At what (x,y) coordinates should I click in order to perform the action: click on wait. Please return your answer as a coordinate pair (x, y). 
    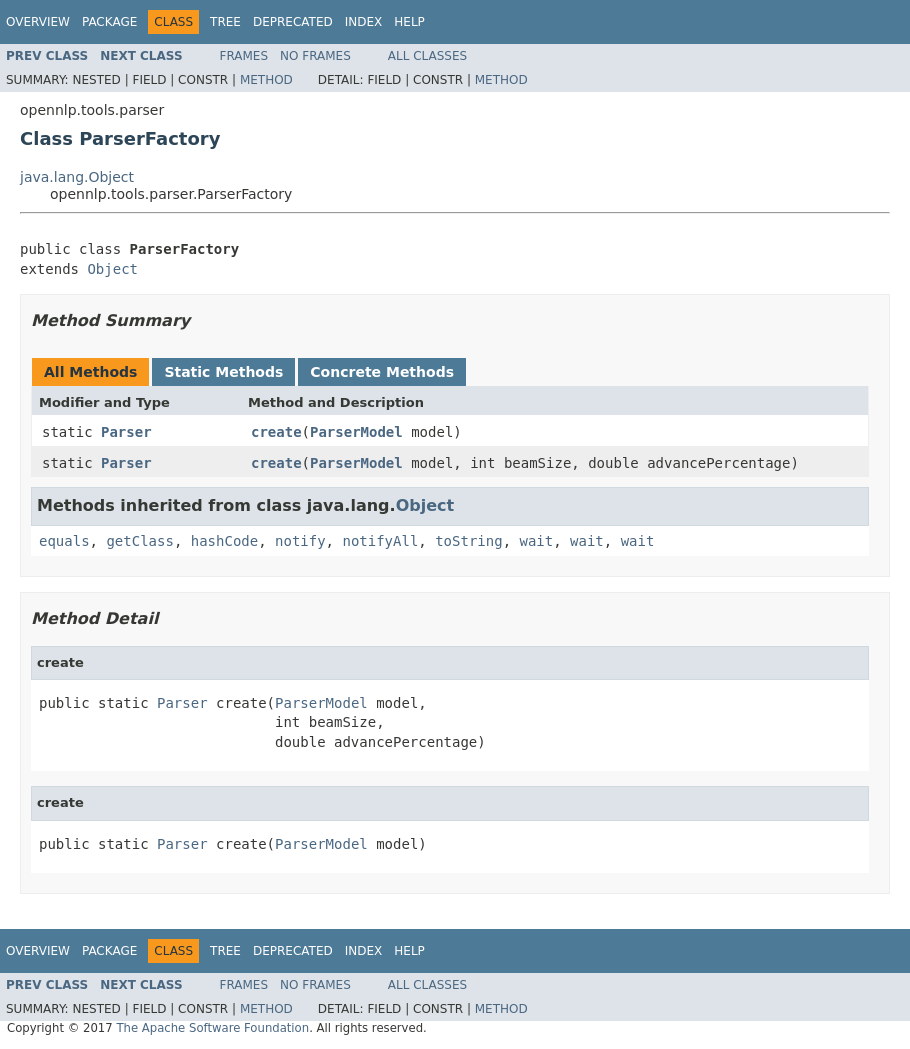
    Looking at the image, I should click on (536, 541).